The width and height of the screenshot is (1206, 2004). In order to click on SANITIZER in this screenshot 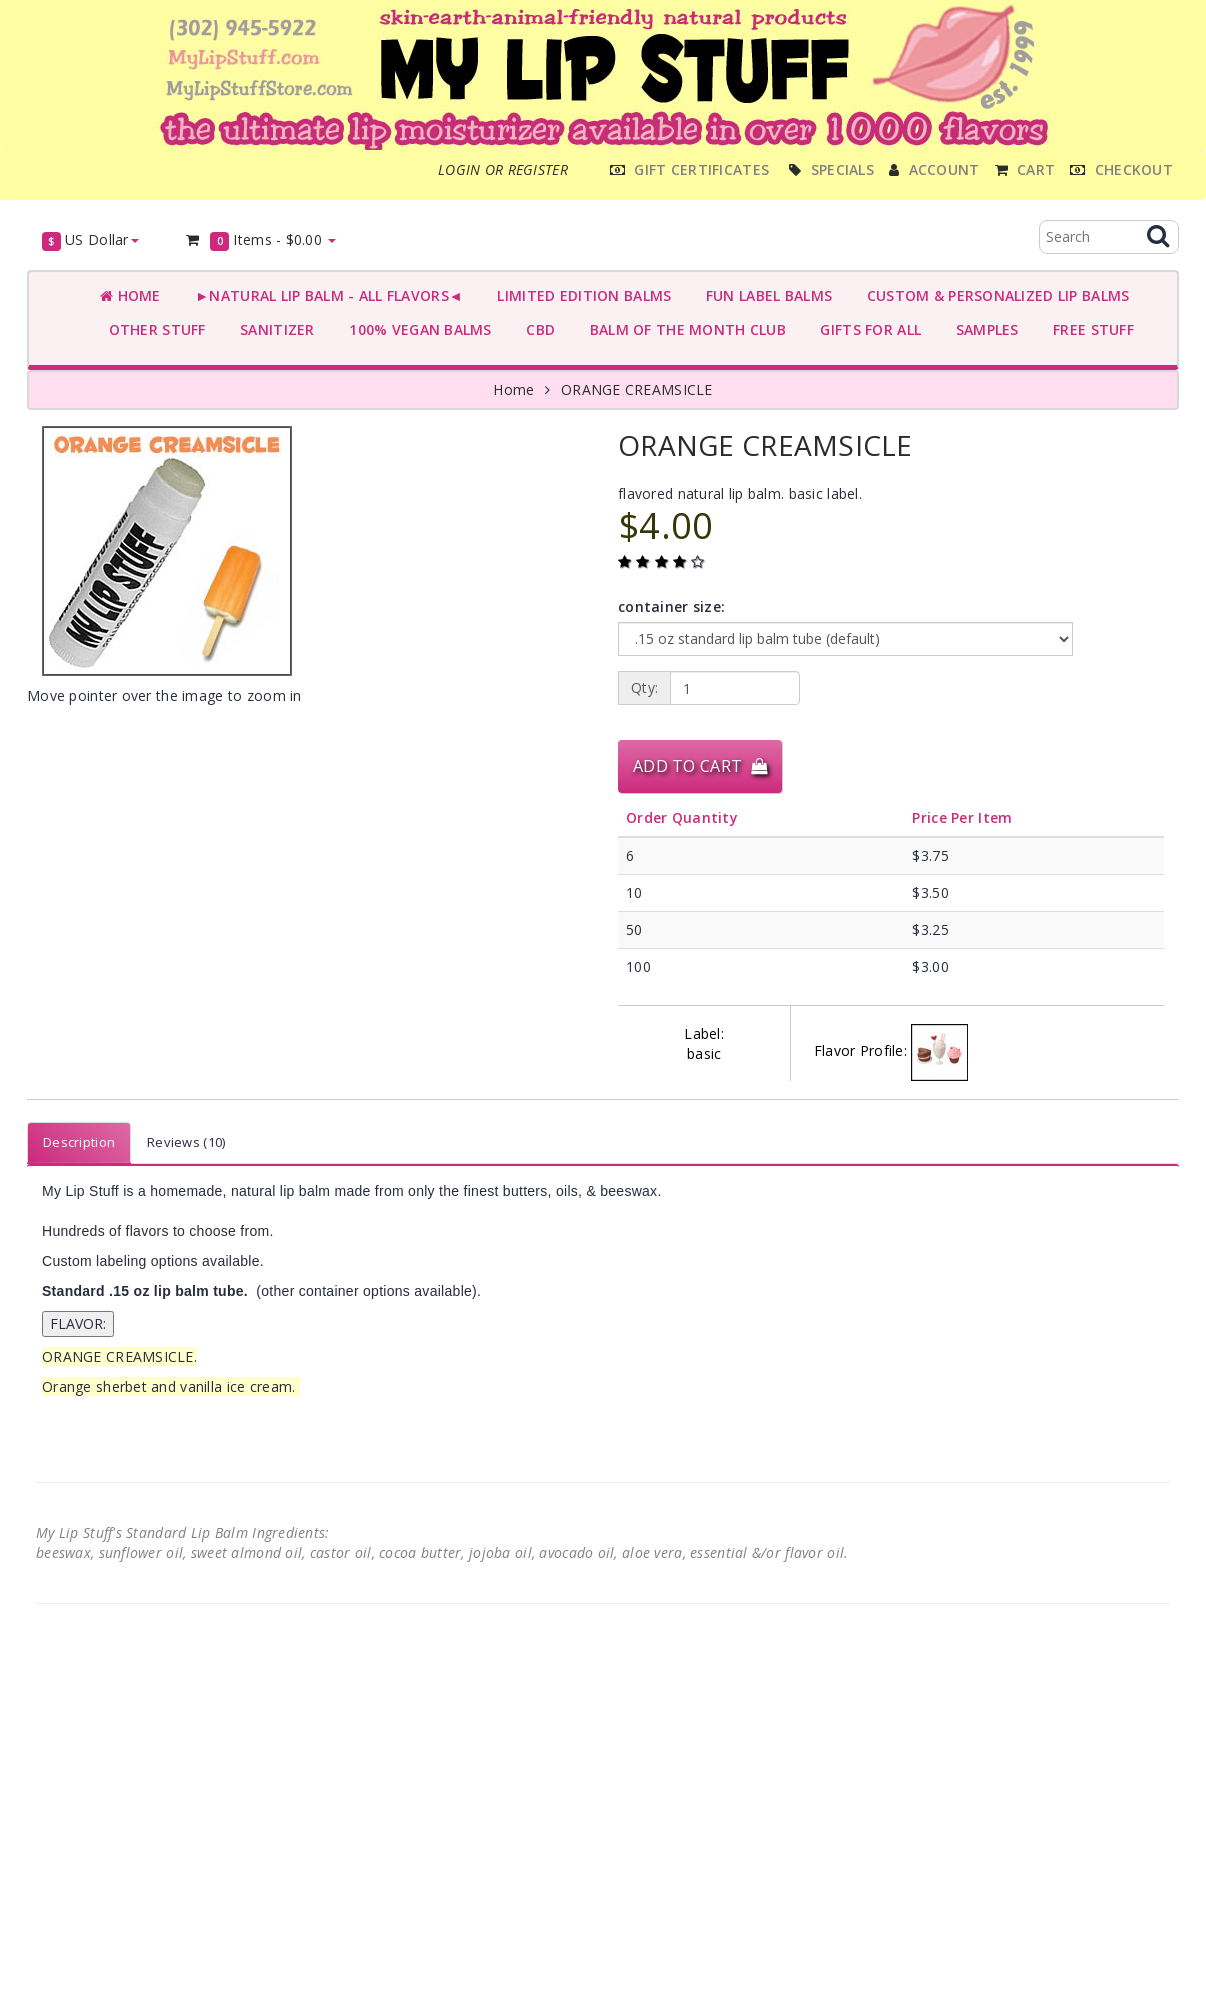, I will do `click(273, 329)`.